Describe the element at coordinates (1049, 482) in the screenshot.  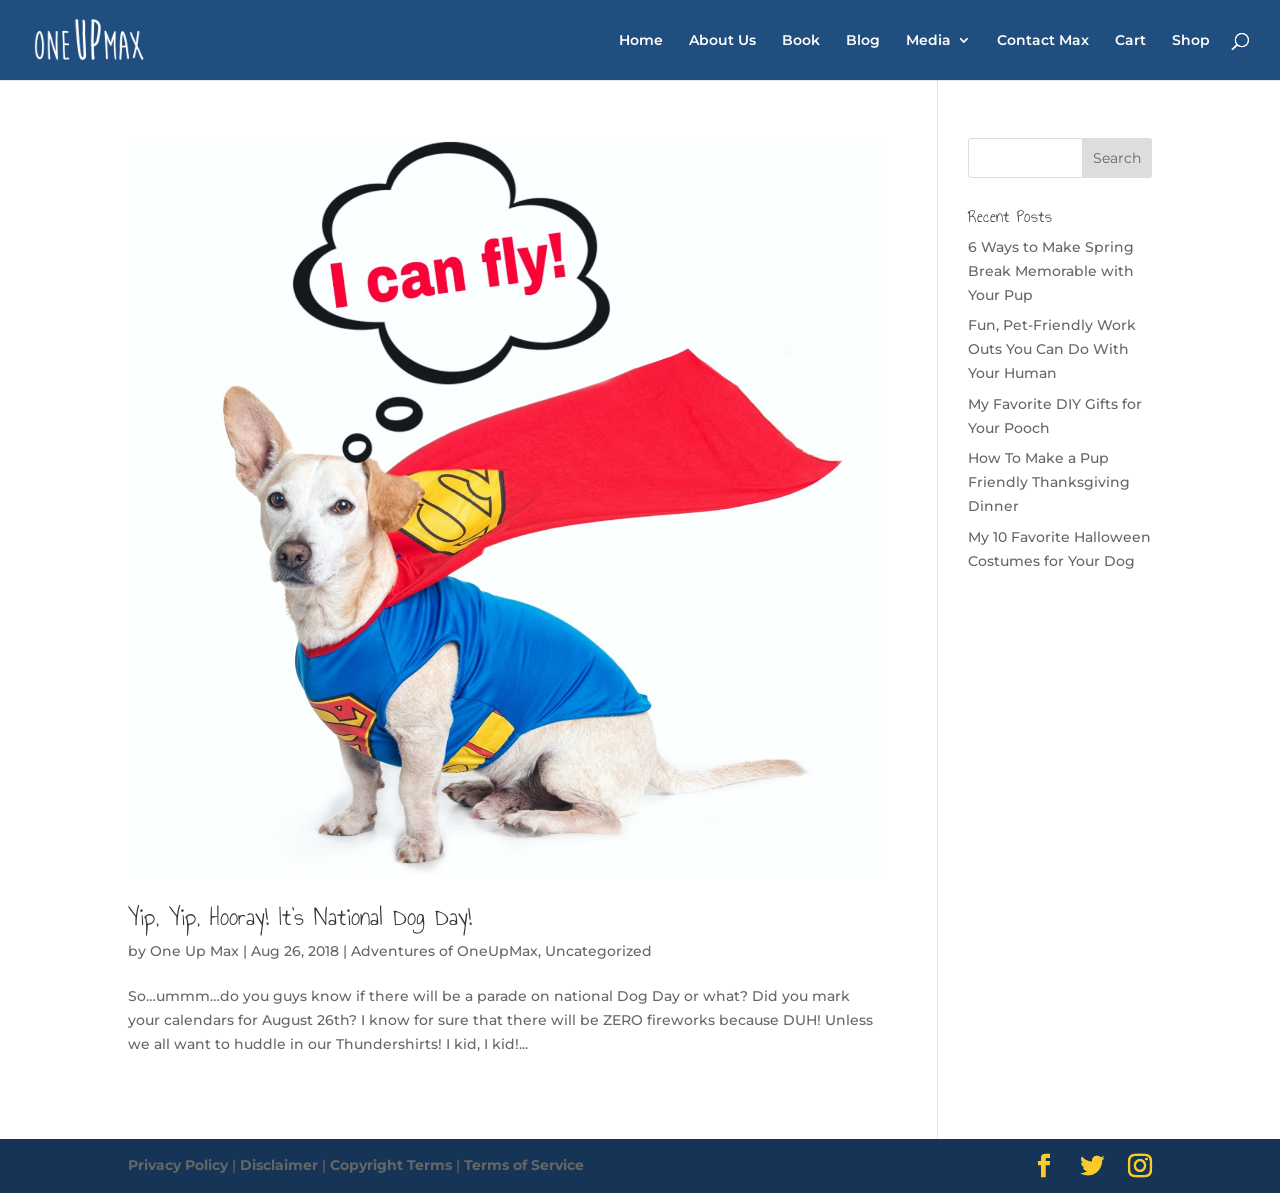
I see `How To Make a Pup Friendly Thanksgiving Dinner` at that location.